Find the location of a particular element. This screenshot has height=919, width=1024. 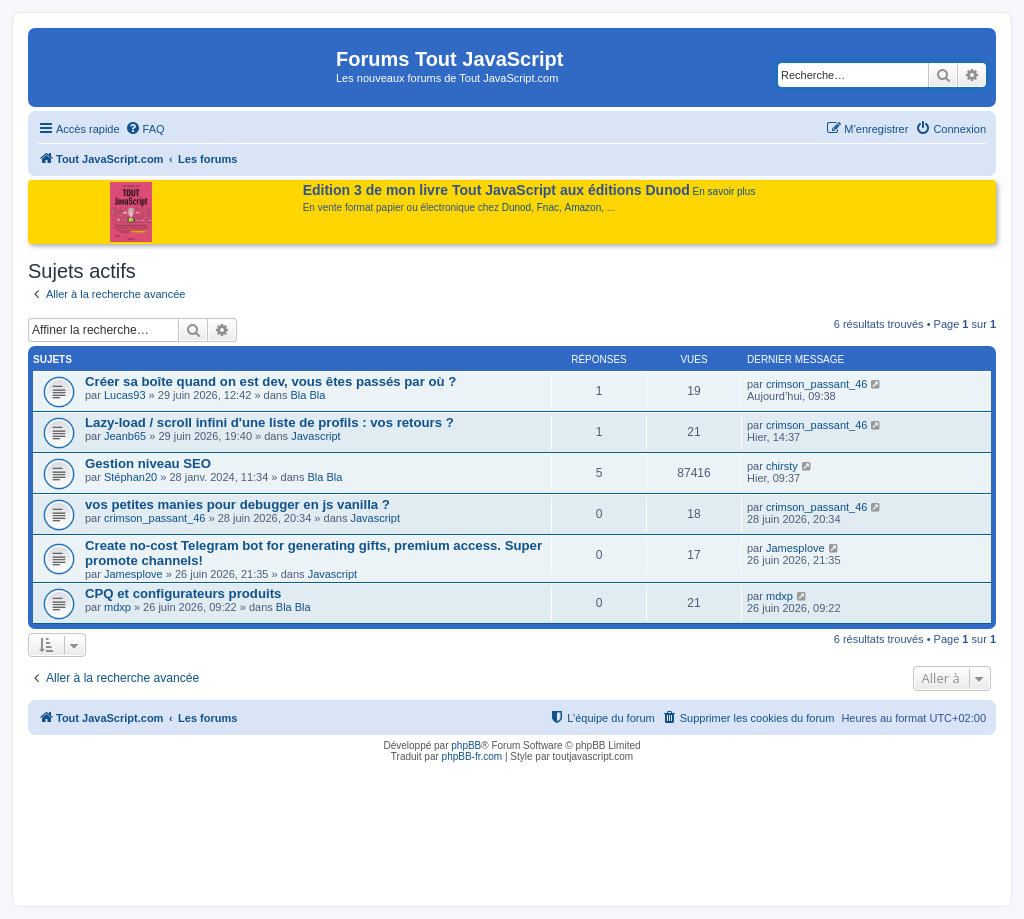

phpBB is located at coordinates (466, 745).